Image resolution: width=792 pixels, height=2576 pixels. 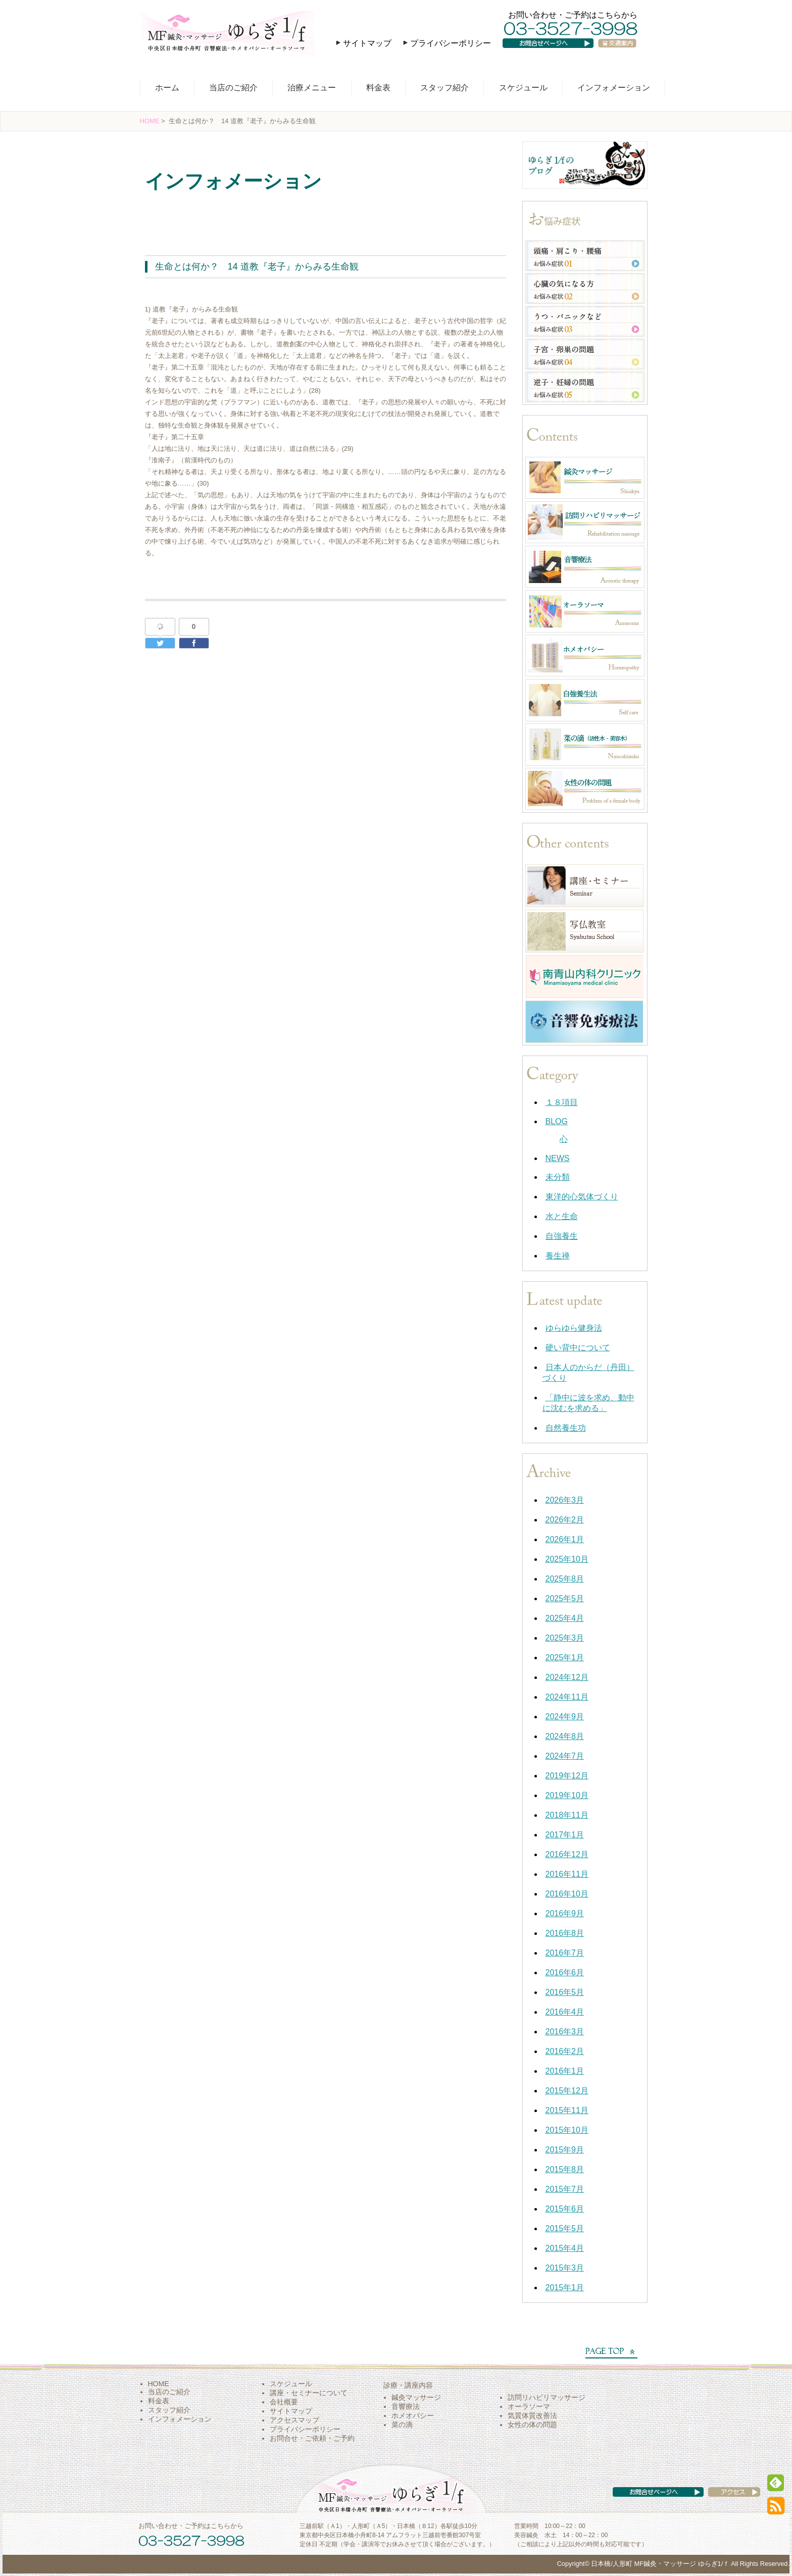 I want to click on 2024年9月, so click(x=565, y=1716).